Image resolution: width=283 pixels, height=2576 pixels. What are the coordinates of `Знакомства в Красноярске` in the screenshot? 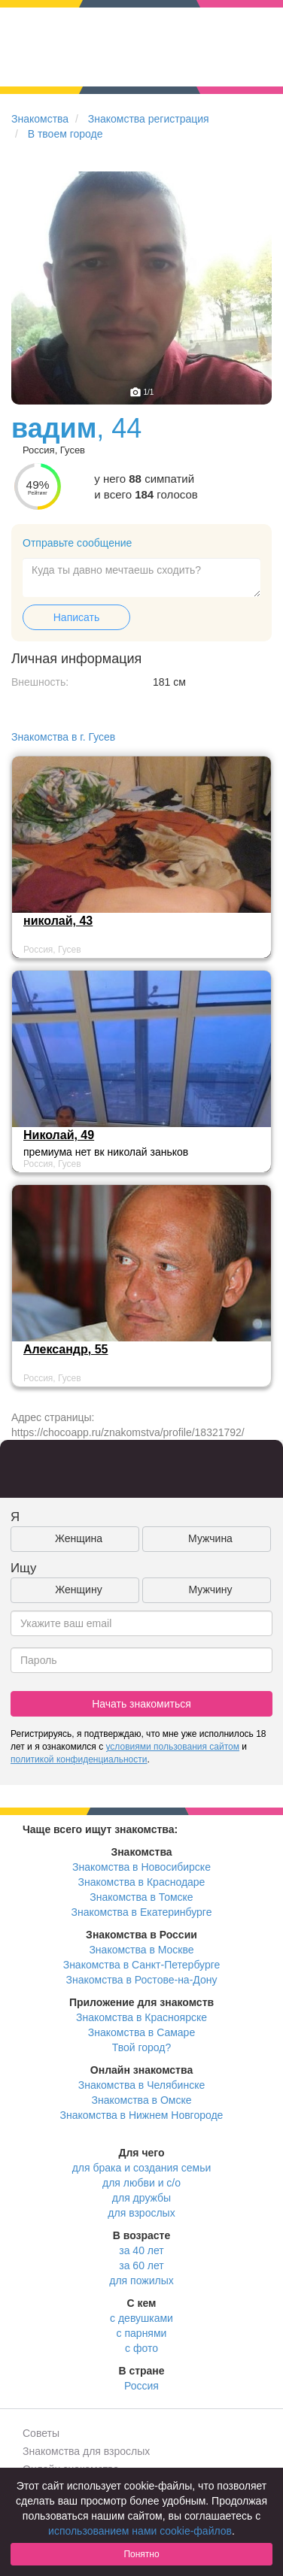 It's located at (141, 2017).